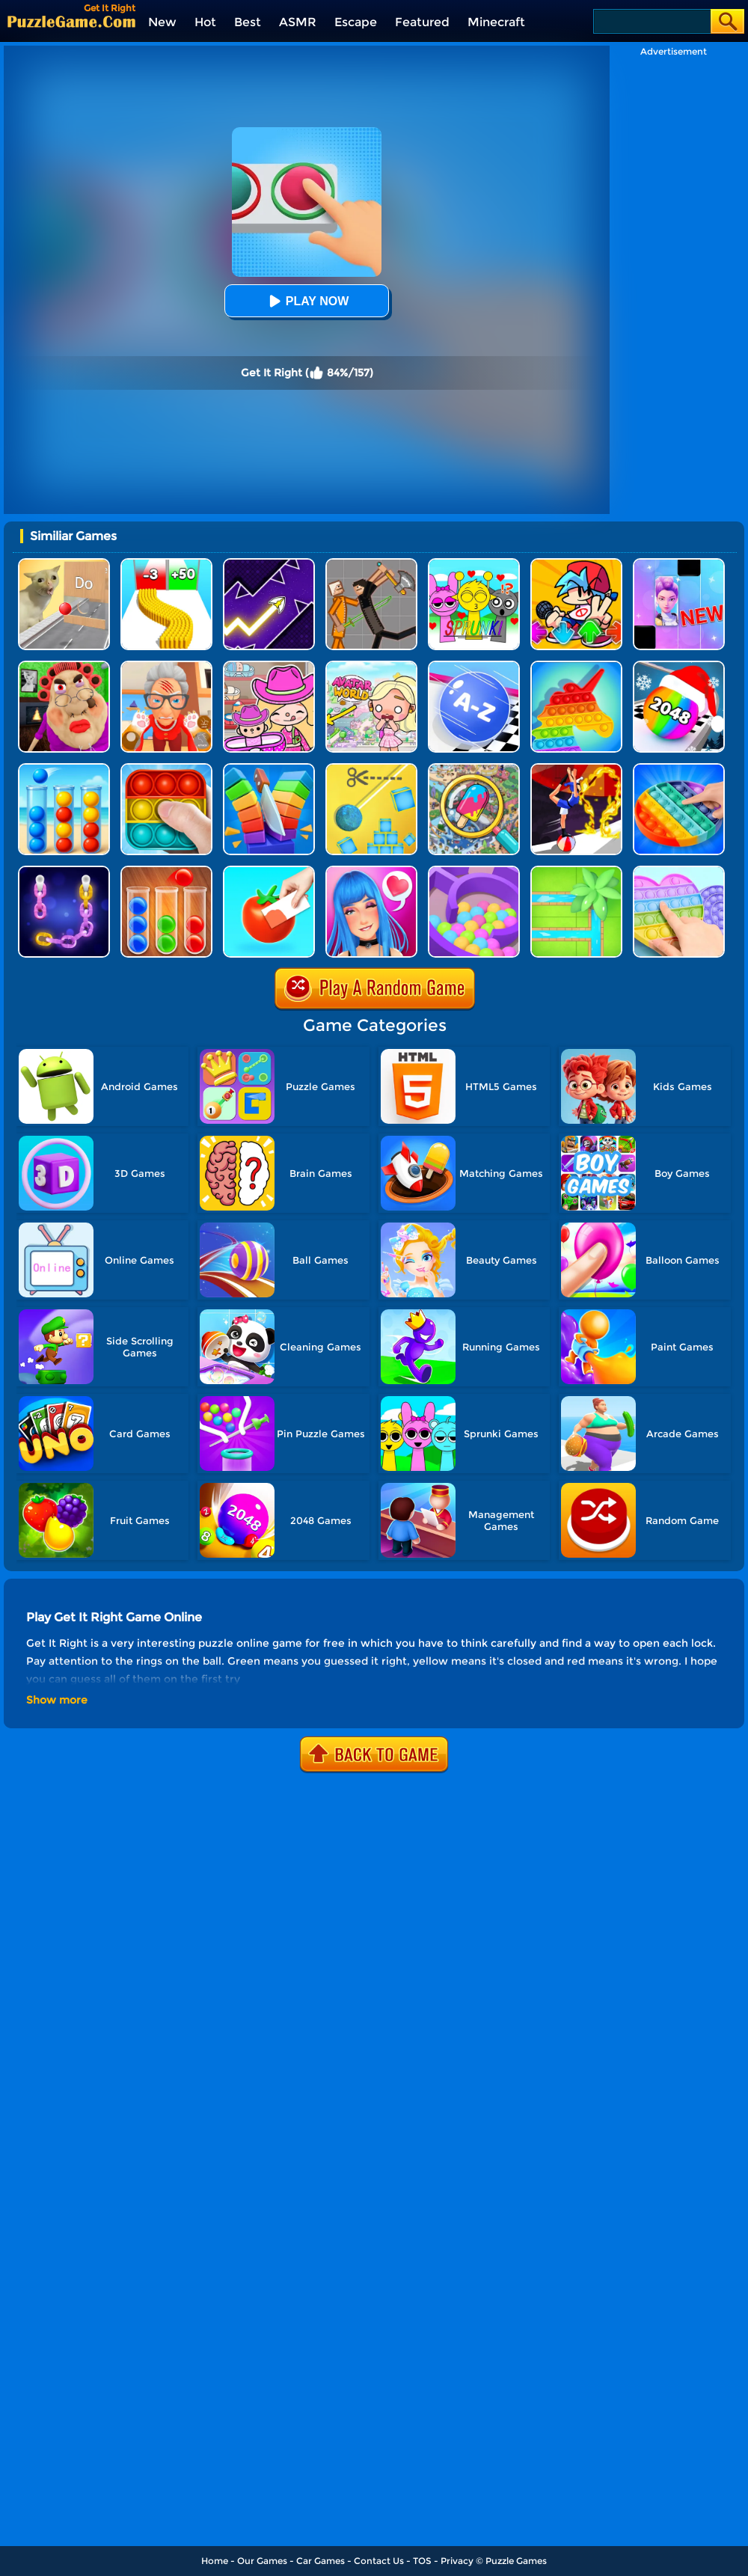 The image size is (748, 2576). What do you see at coordinates (422, 22) in the screenshot?
I see `Featured` at bounding box center [422, 22].